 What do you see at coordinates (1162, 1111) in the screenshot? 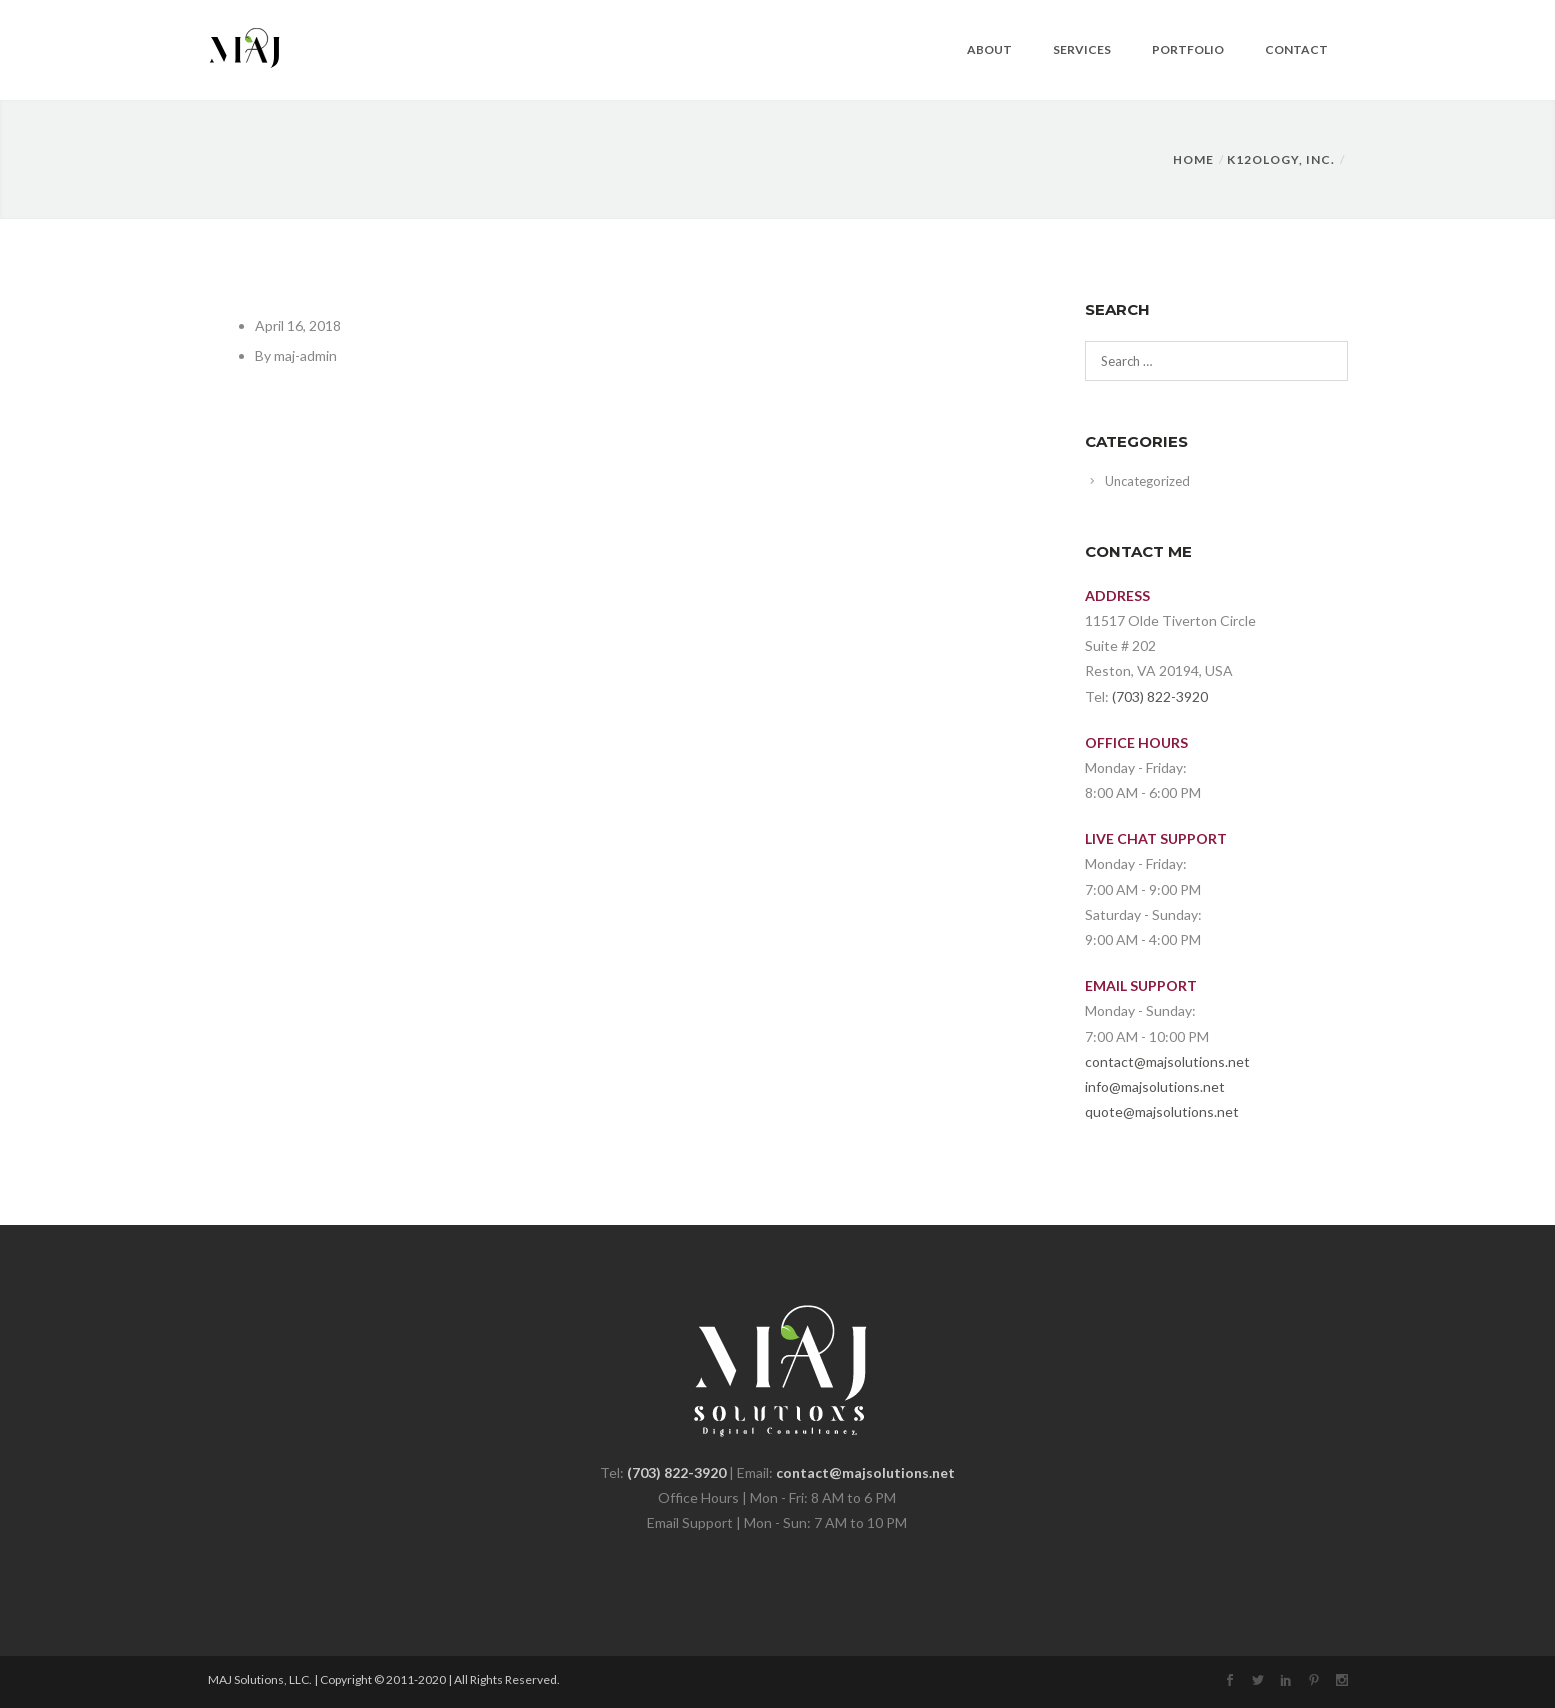
I see `quote@majsolutions.net` at bounding box center [1162, 1111].